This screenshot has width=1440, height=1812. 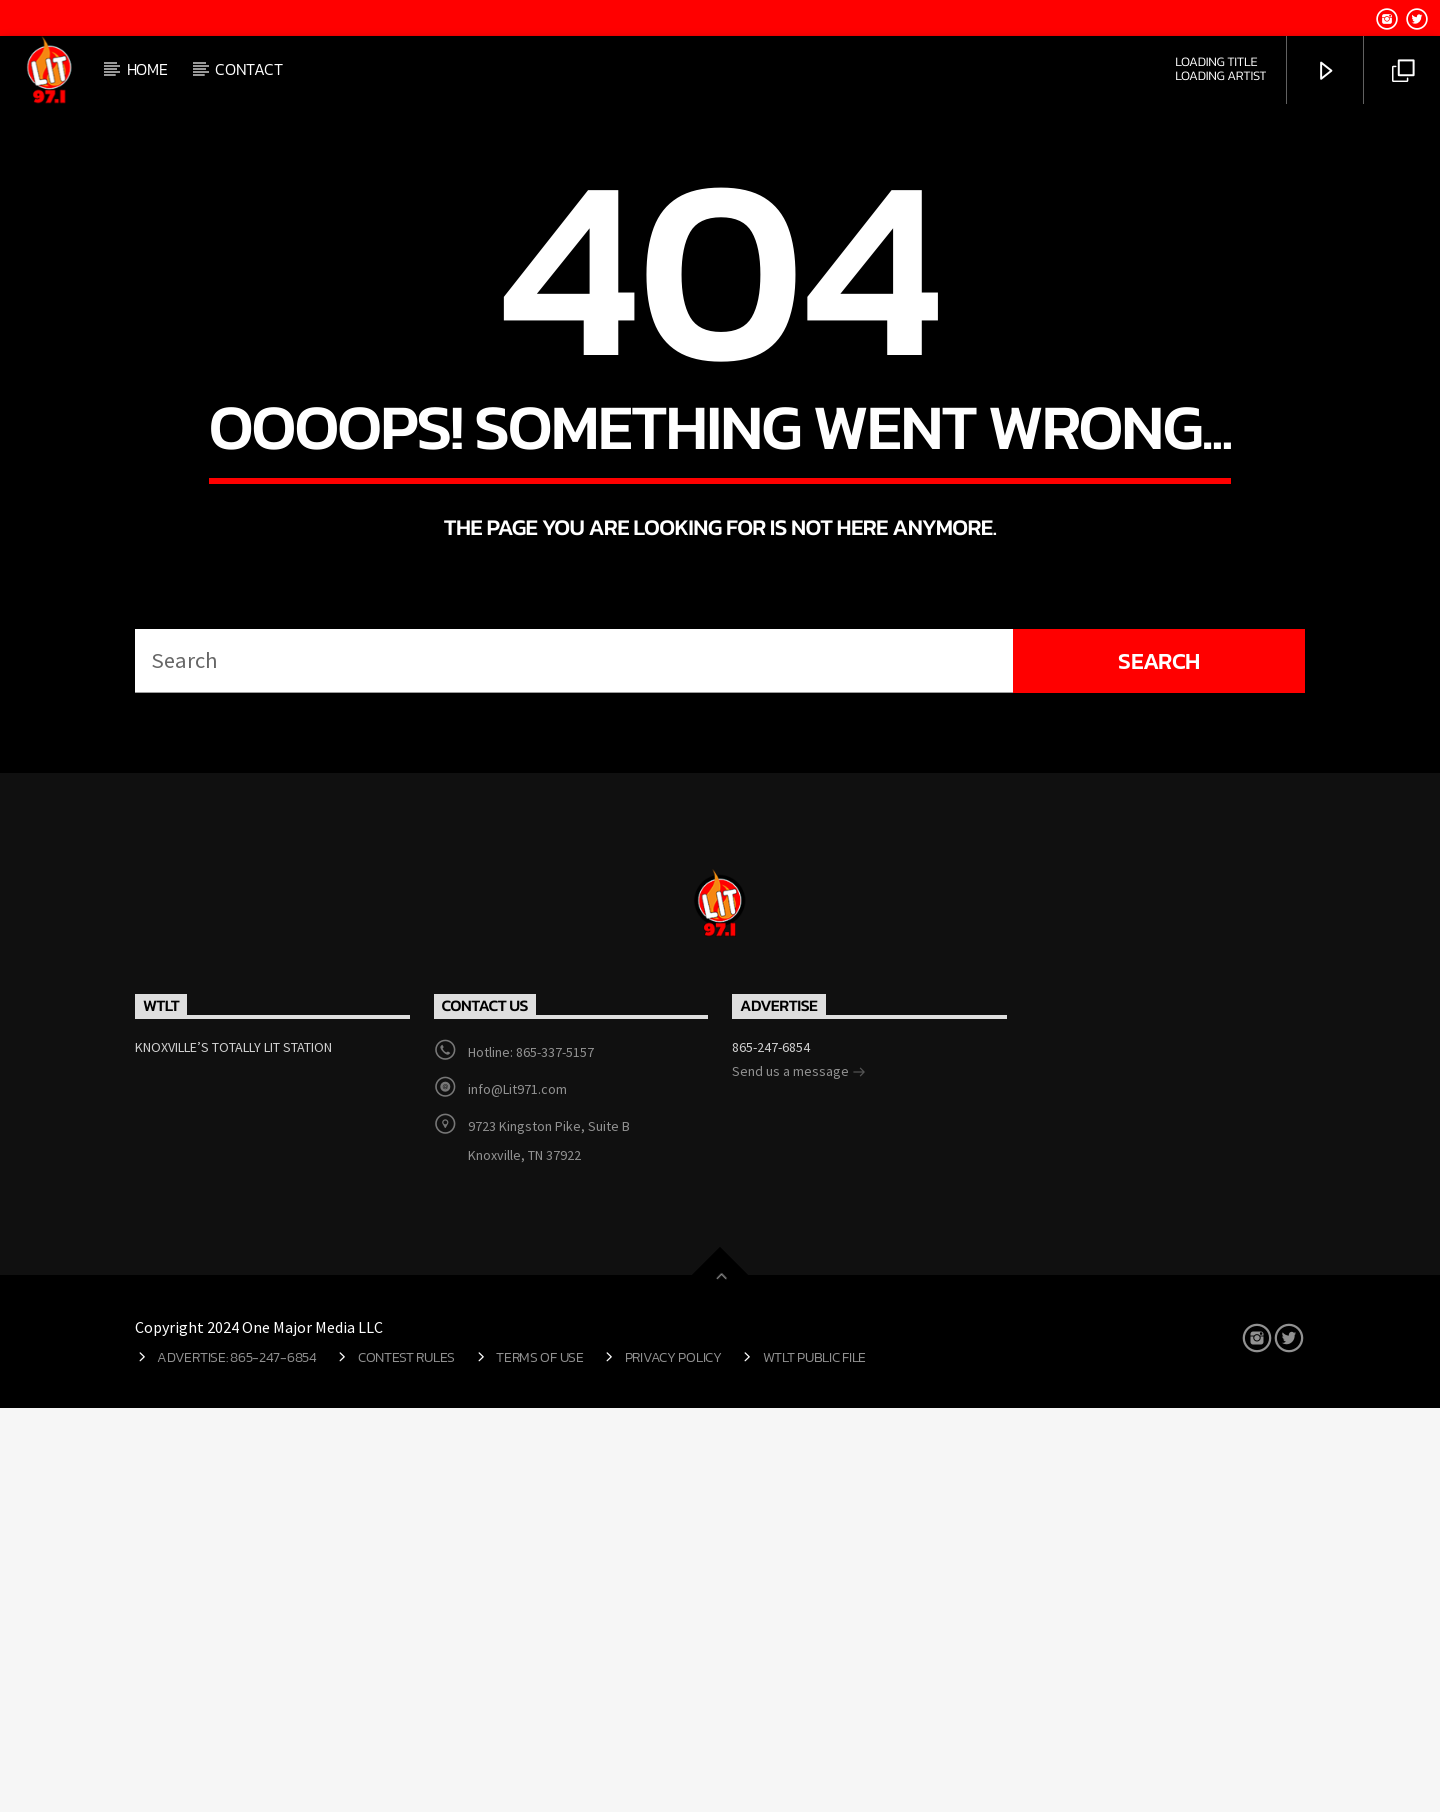 I want to click on Contest Rules, so click(x=406, y=1761).